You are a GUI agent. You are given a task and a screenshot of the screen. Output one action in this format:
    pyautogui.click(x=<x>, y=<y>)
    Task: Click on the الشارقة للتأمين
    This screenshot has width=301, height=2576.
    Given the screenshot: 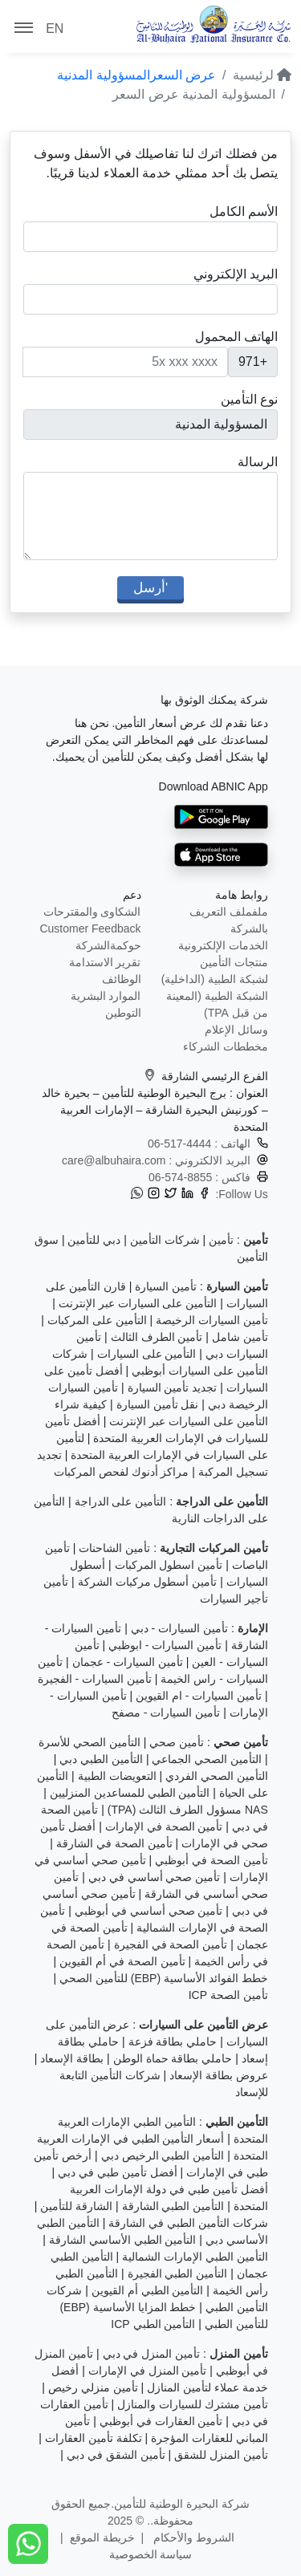 What is the action you would take?
    pyautogui.click(x=76, y=2206)
    